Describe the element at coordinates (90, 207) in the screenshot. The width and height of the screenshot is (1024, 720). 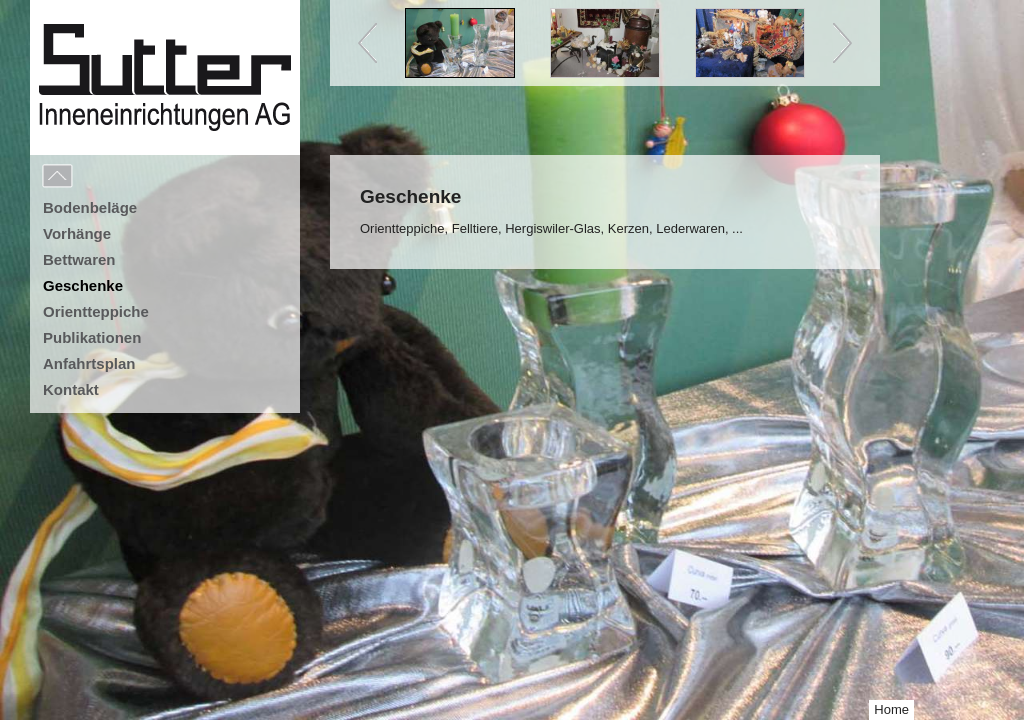
I see `Bodenbeläge` at that location.